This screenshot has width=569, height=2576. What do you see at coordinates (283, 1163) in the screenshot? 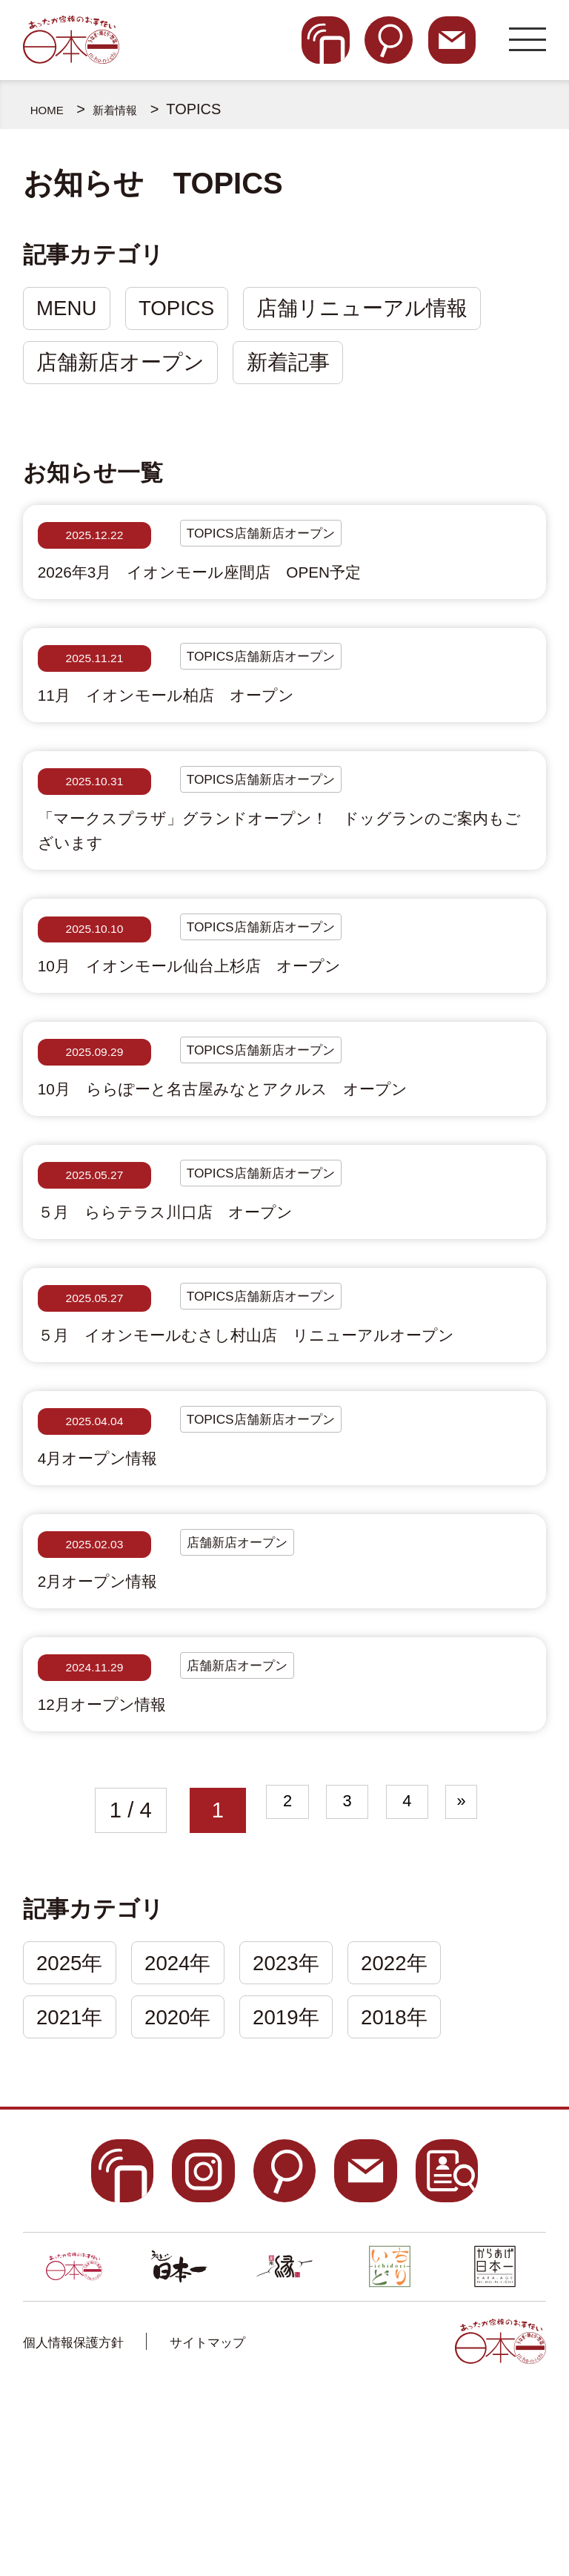
I see `10月 ららぽーと名古屋みなとアクルス オープン` at bounding box center [283, 1163].